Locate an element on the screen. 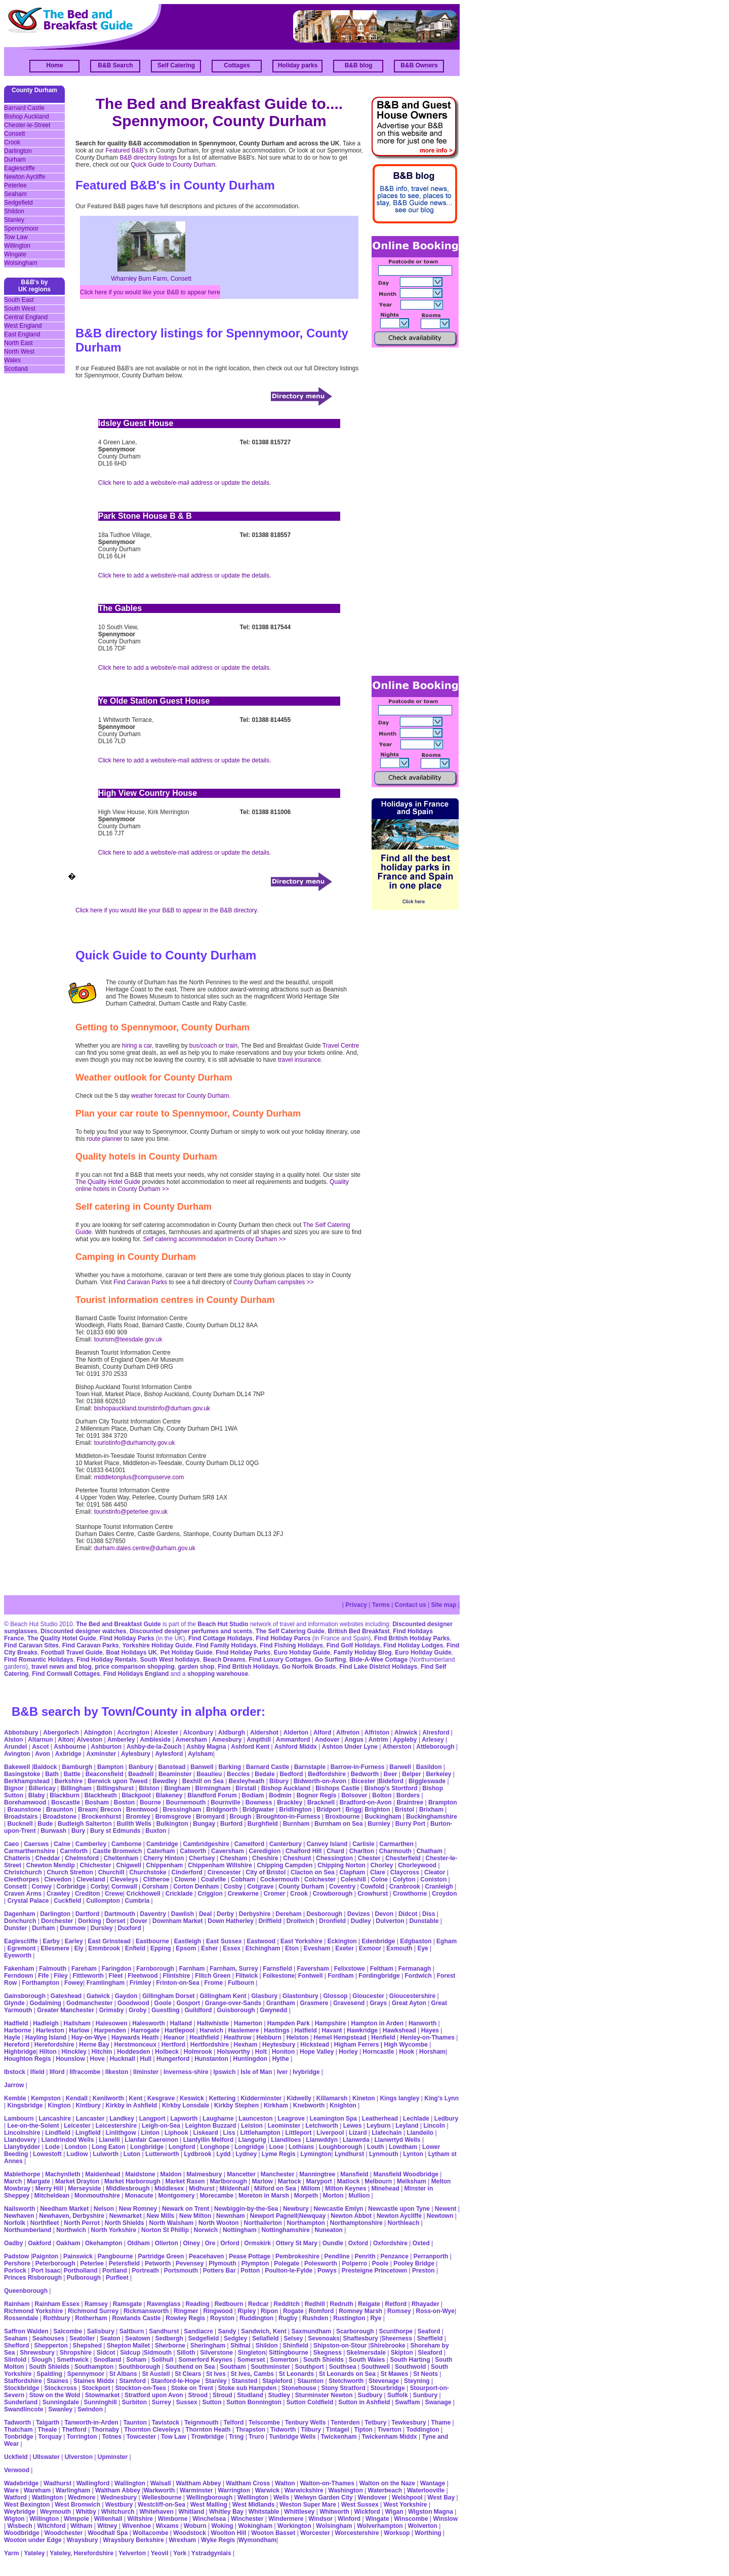 The width and height of the screenshot is (729, 2576). Bideford is located at coordinates (391, 1781).